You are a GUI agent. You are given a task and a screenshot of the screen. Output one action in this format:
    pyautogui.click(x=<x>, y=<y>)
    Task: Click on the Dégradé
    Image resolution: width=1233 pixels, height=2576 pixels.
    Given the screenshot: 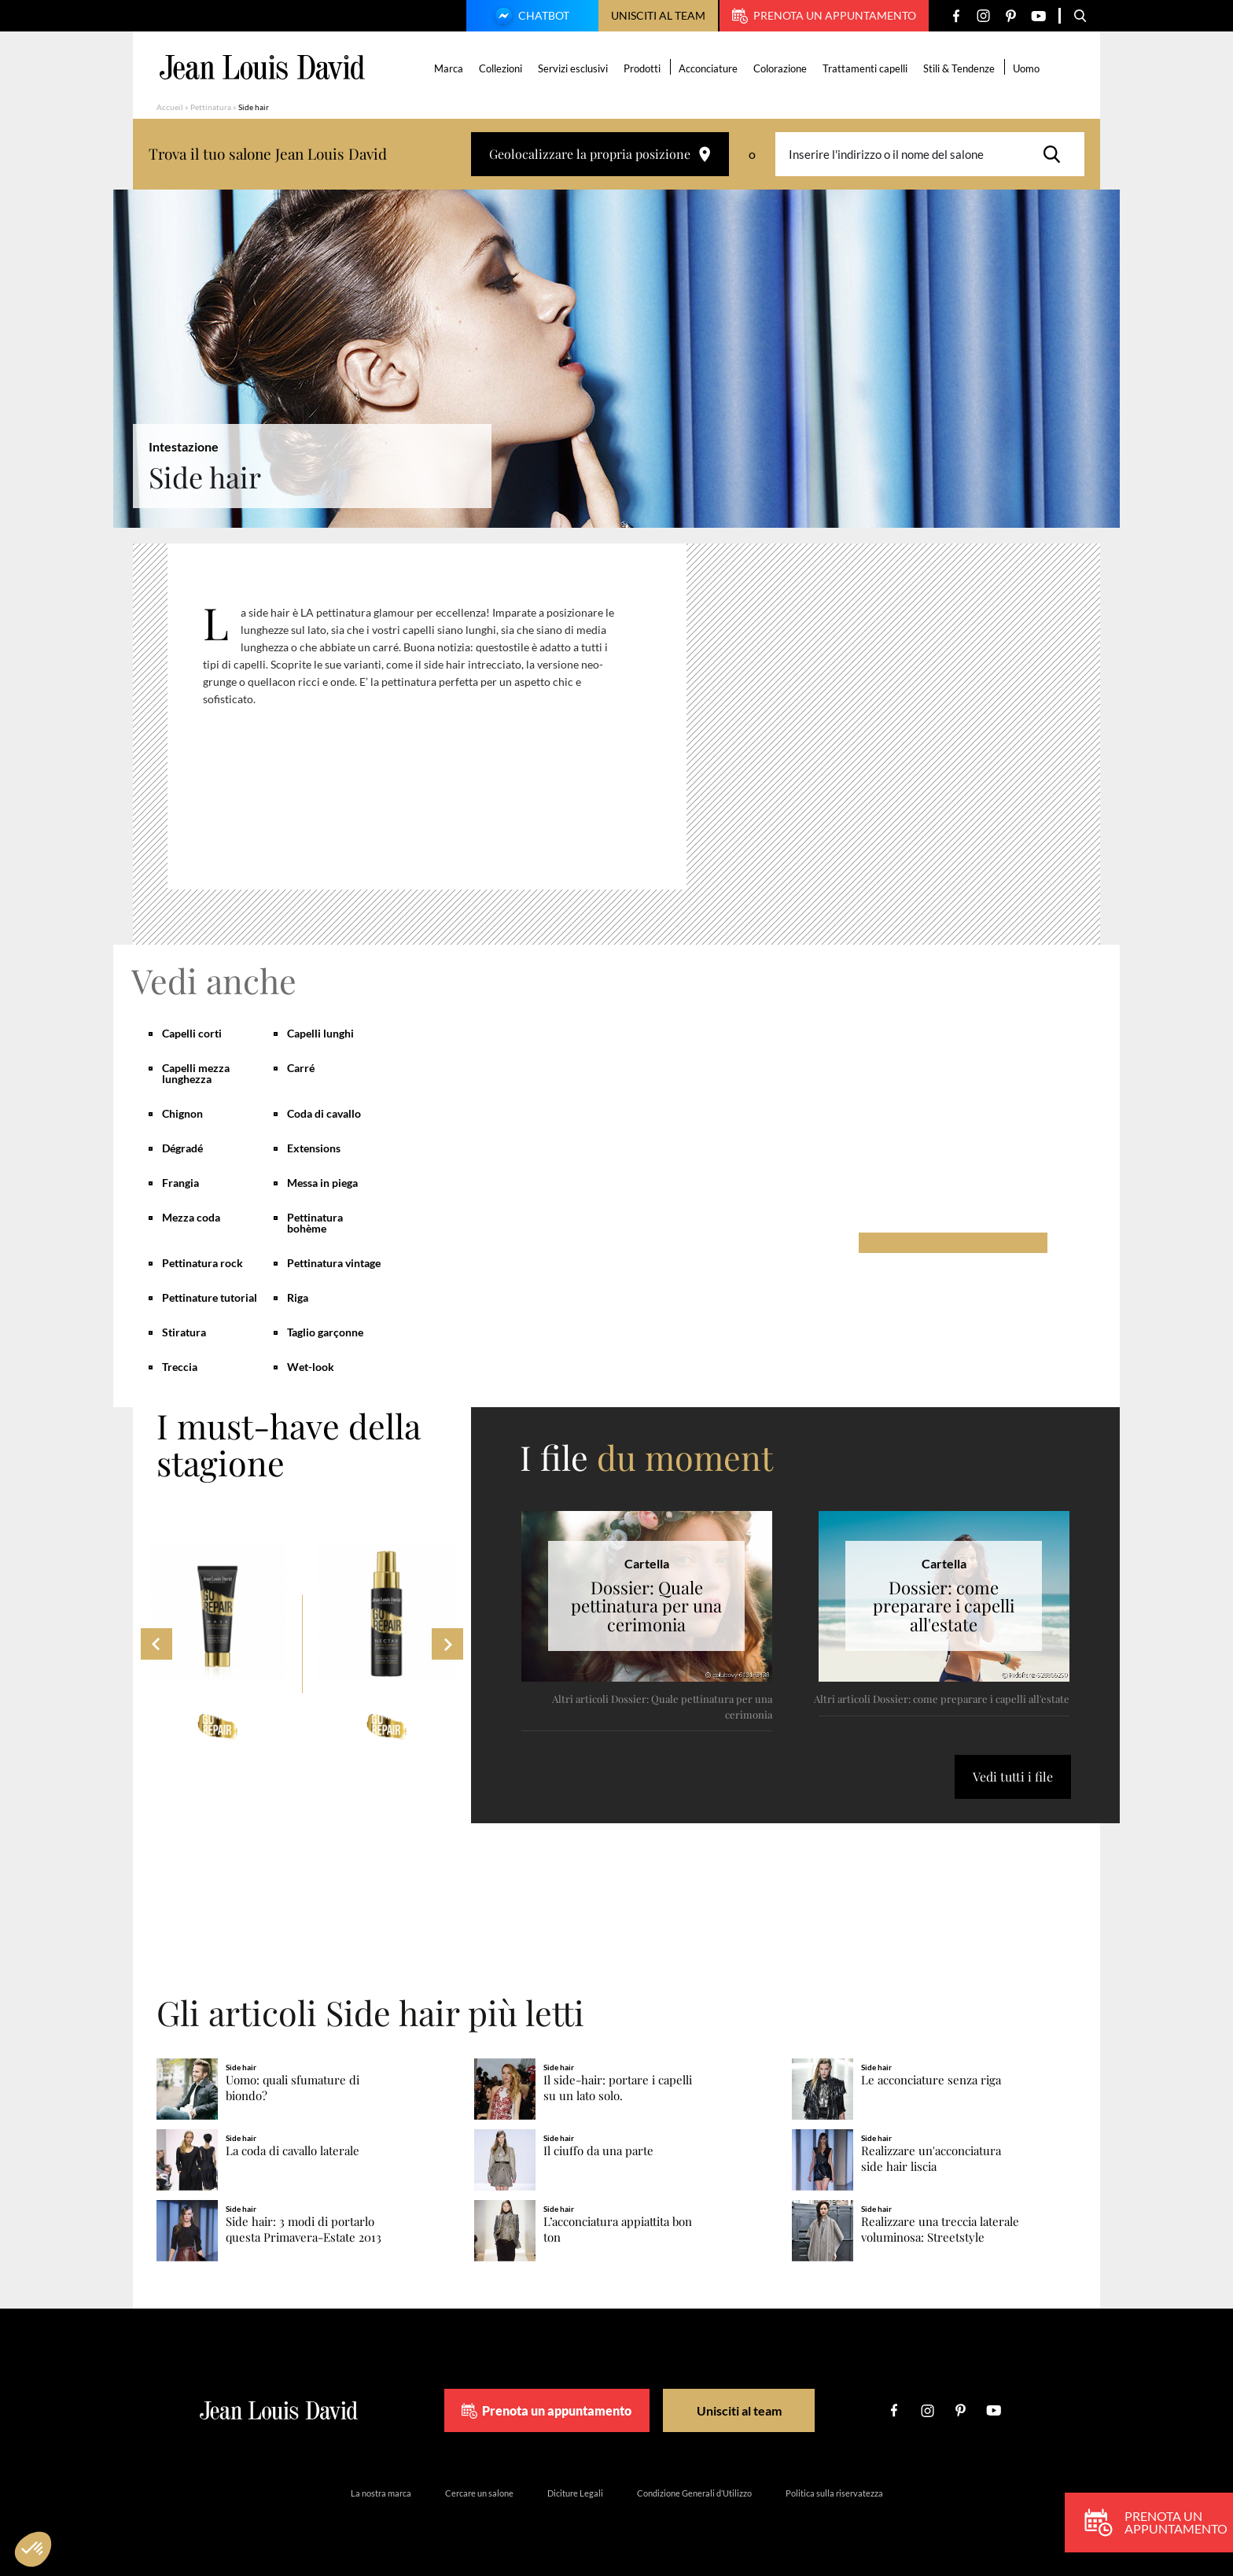 What is the action you would take?
    pyautogui.click(x=182, y=1148)
    